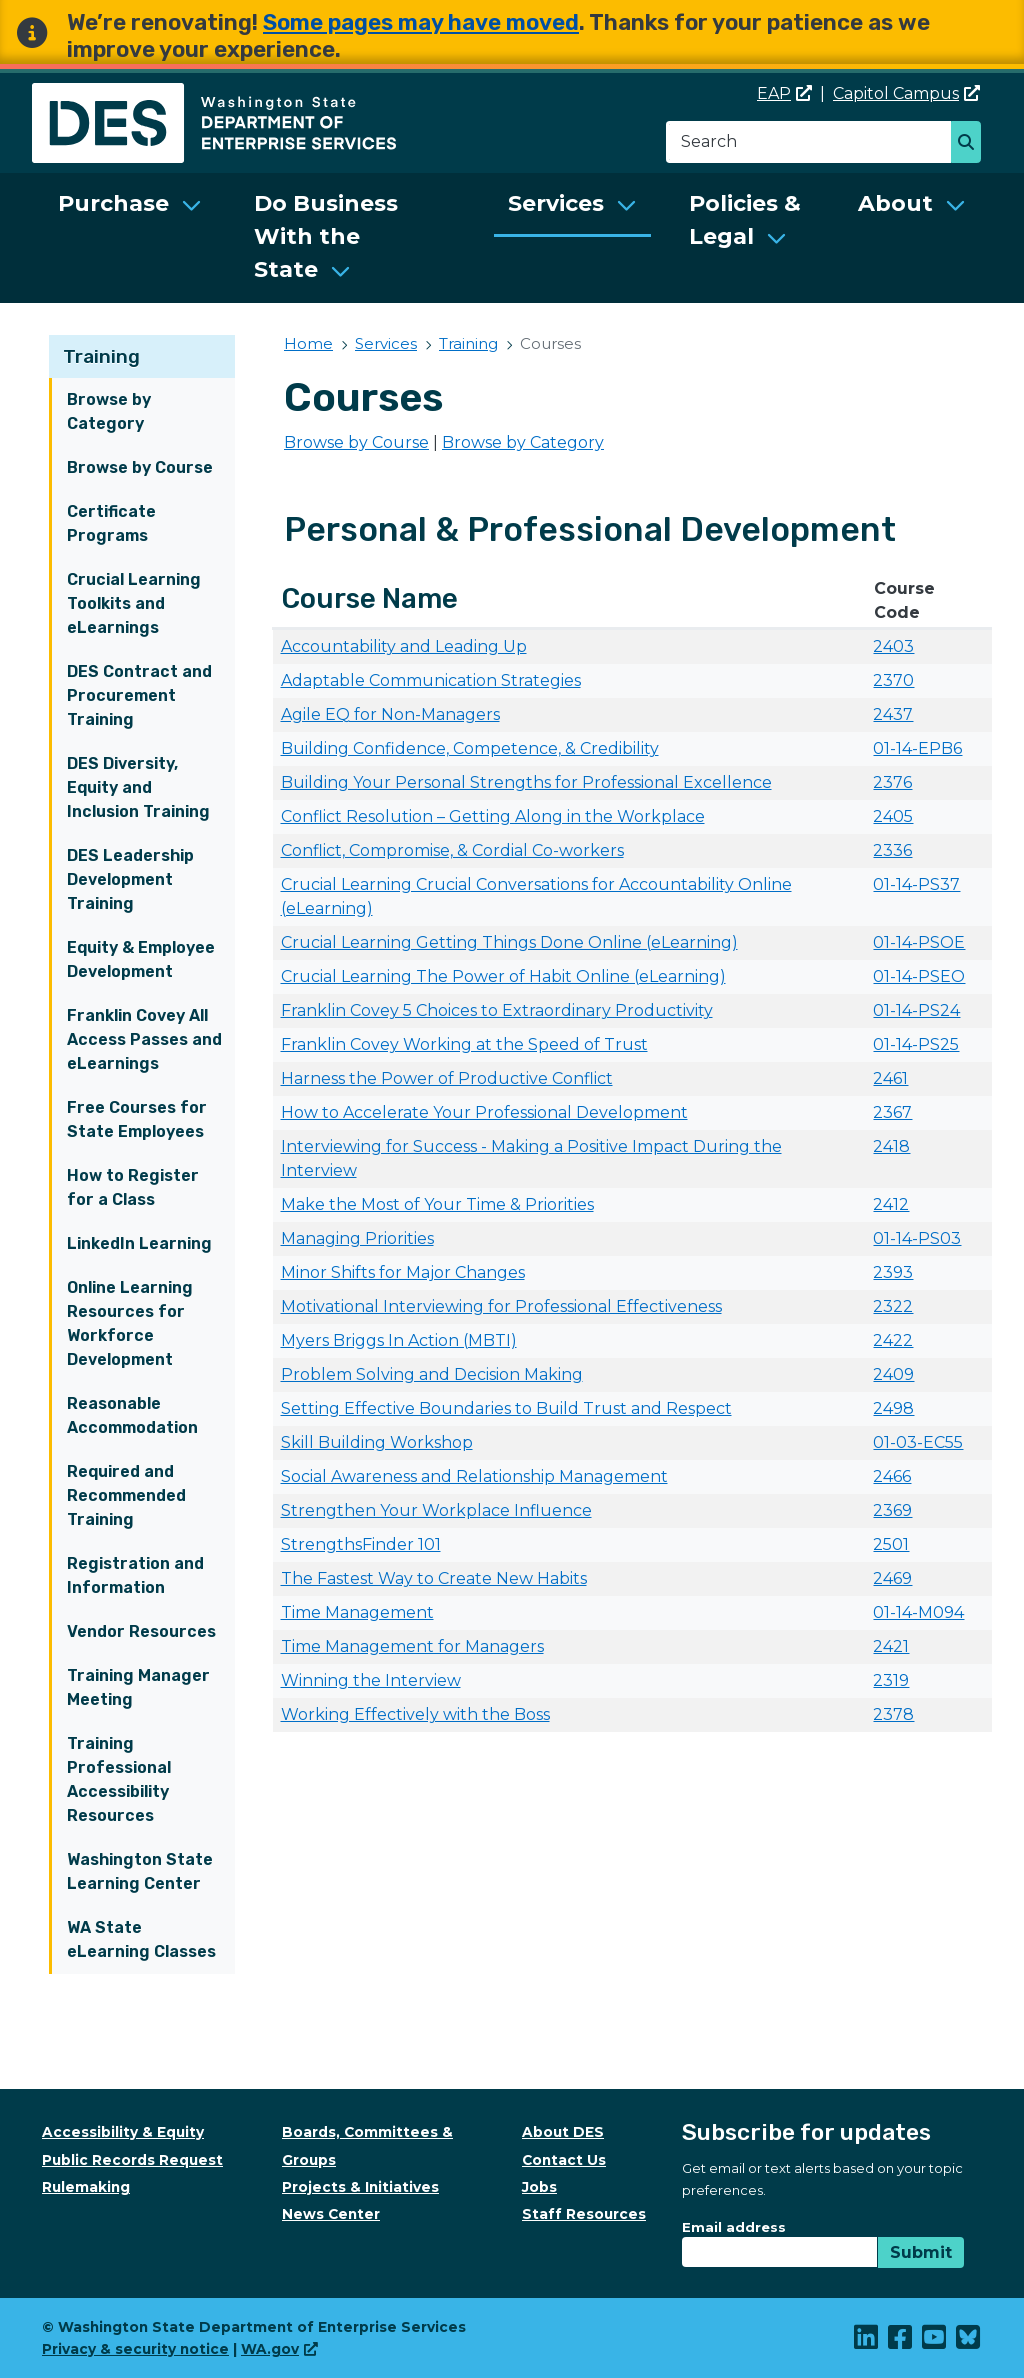  What do you see at coordinates (141, 1631) in the screenshot?
I see `Vendor Resources` at bounding box center [141, 1631].